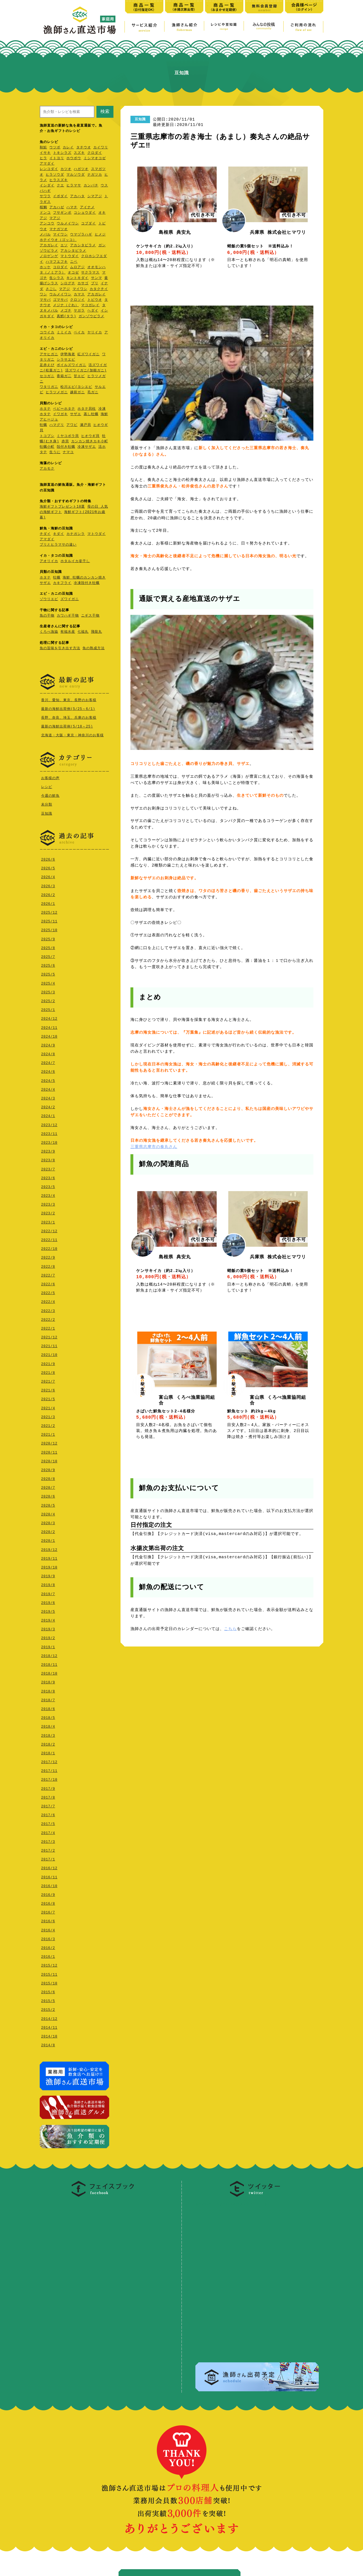 This screenshot has height=2576, width=363. I want to click on 2021/5, so click(48, 1397).